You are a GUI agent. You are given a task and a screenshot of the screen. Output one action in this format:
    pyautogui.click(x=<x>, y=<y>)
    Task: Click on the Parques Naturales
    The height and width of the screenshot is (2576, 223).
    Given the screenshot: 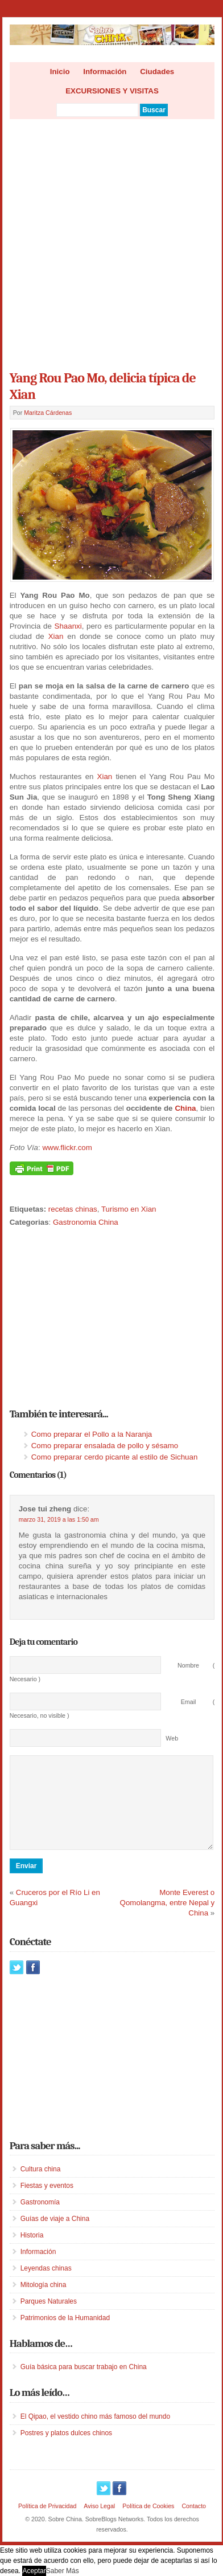 What is the action you would take?
    pyautogui.click(x=48, y=2318)
    